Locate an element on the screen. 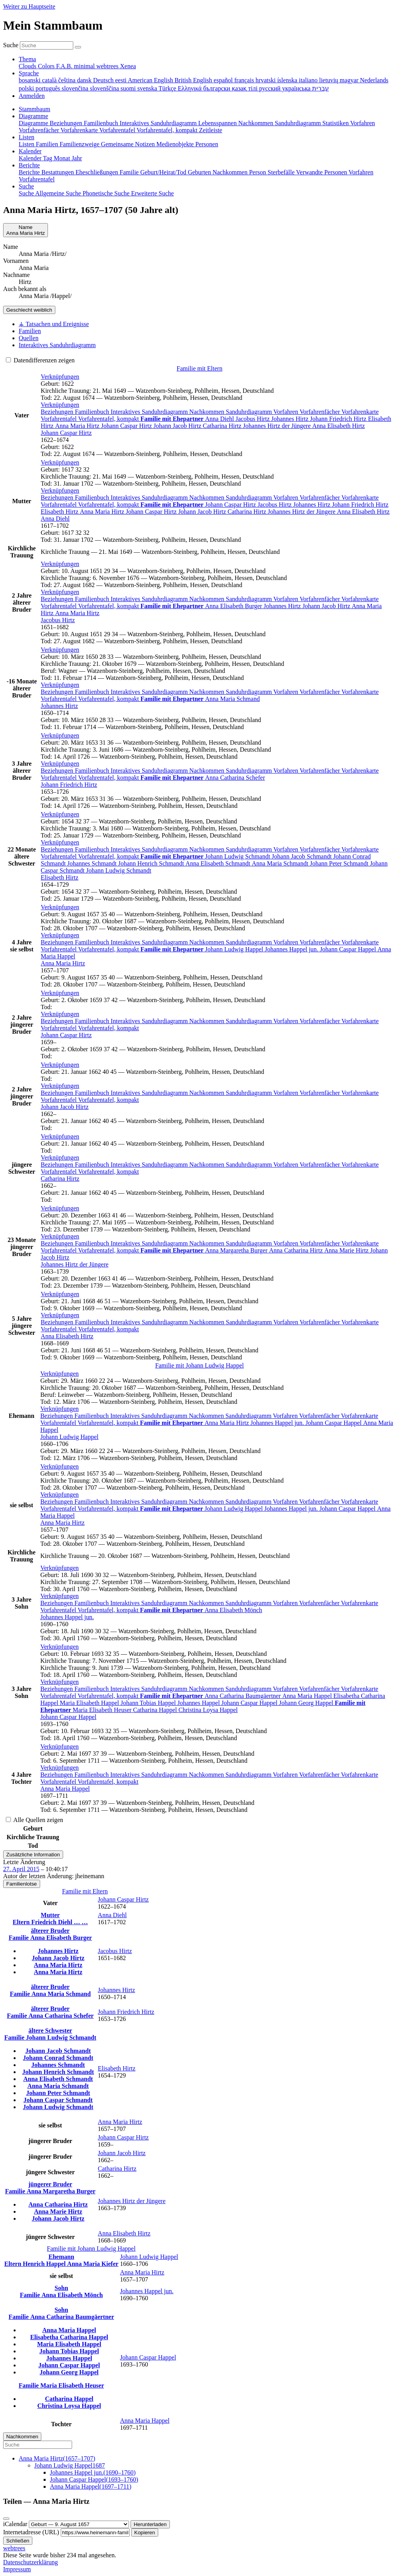 This screenshot has height=2576, width=399. British English [menuitem] is located at coordinates (194, 80).